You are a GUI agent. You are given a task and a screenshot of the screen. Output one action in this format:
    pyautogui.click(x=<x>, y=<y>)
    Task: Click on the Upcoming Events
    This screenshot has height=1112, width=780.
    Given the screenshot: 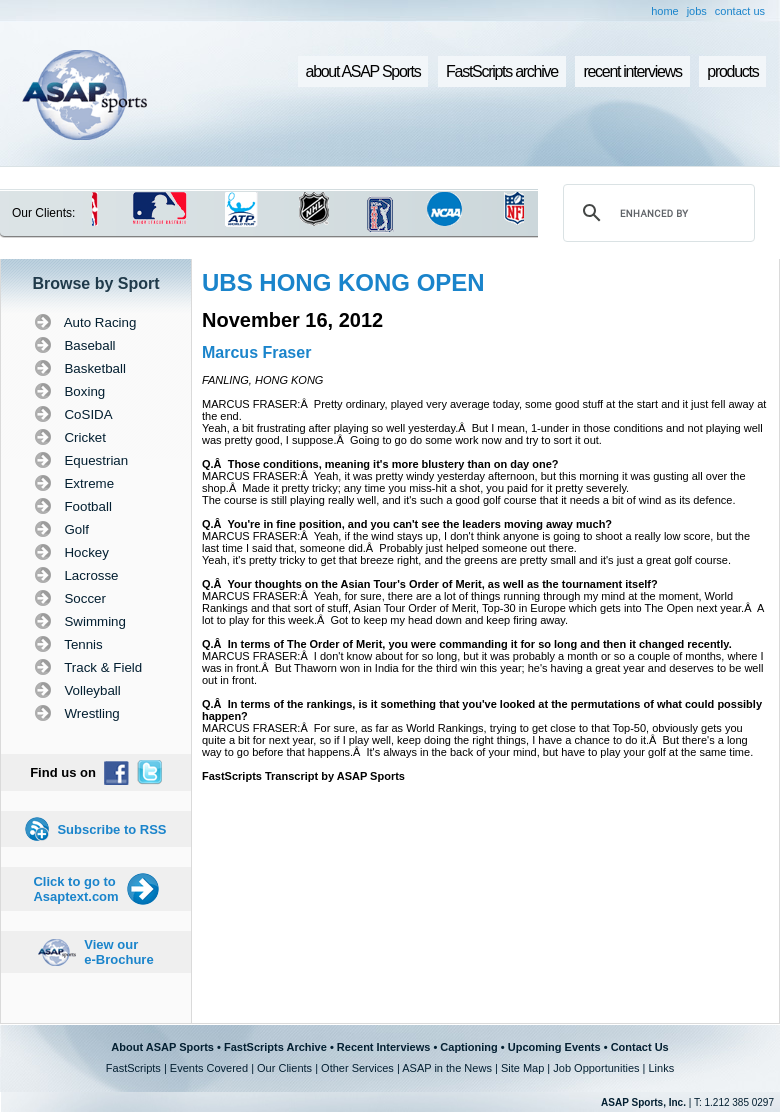 What is the action you would take?
    pyautogui.click(x=554, y=1047)
    